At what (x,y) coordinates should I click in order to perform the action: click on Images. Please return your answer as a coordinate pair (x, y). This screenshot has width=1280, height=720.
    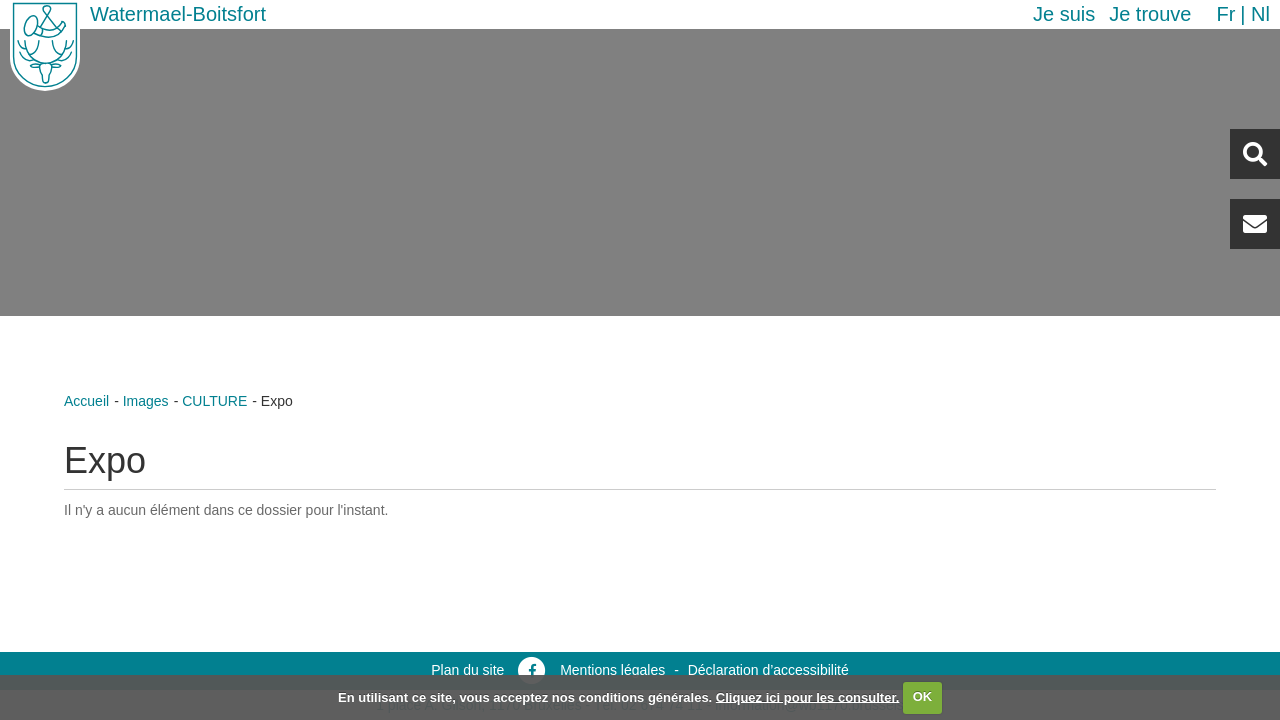
    Looking at the image, I should click on (146, 401).